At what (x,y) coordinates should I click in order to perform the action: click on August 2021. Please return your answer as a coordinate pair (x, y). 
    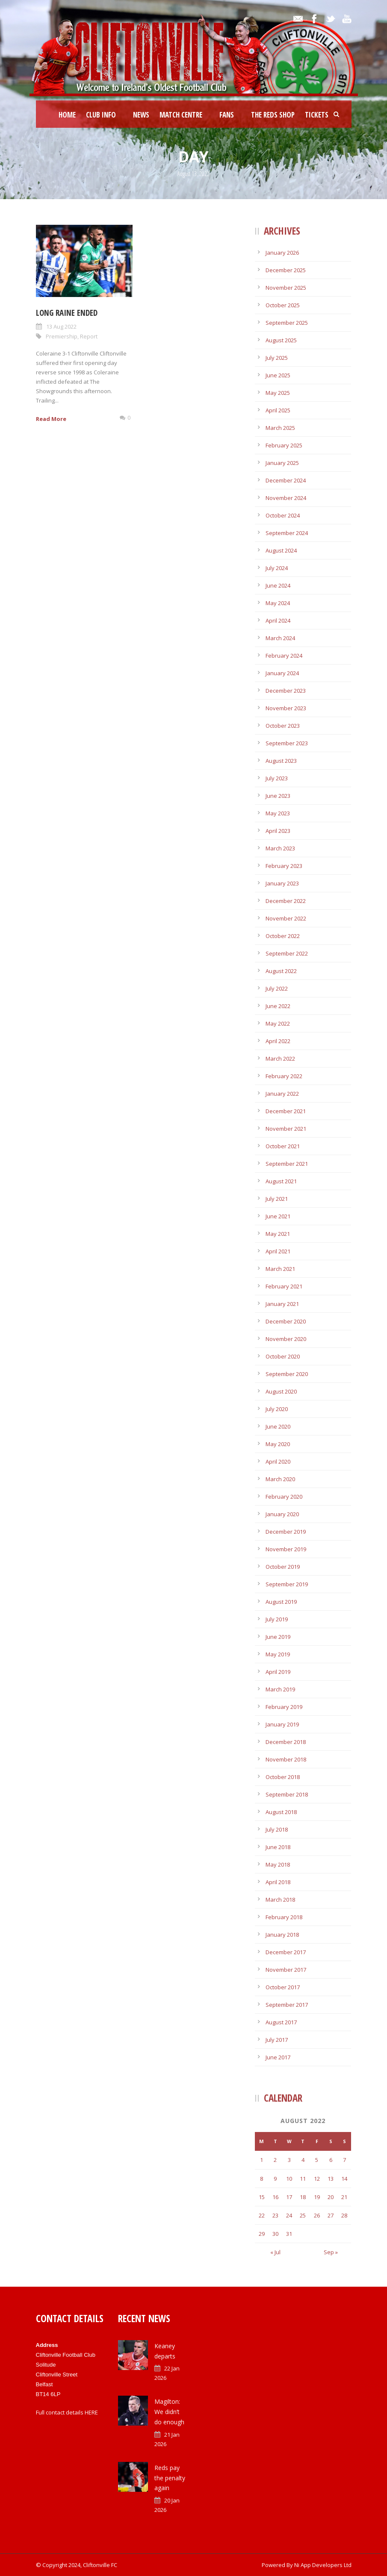
    Looking at the image, I should click on (281, 1181).